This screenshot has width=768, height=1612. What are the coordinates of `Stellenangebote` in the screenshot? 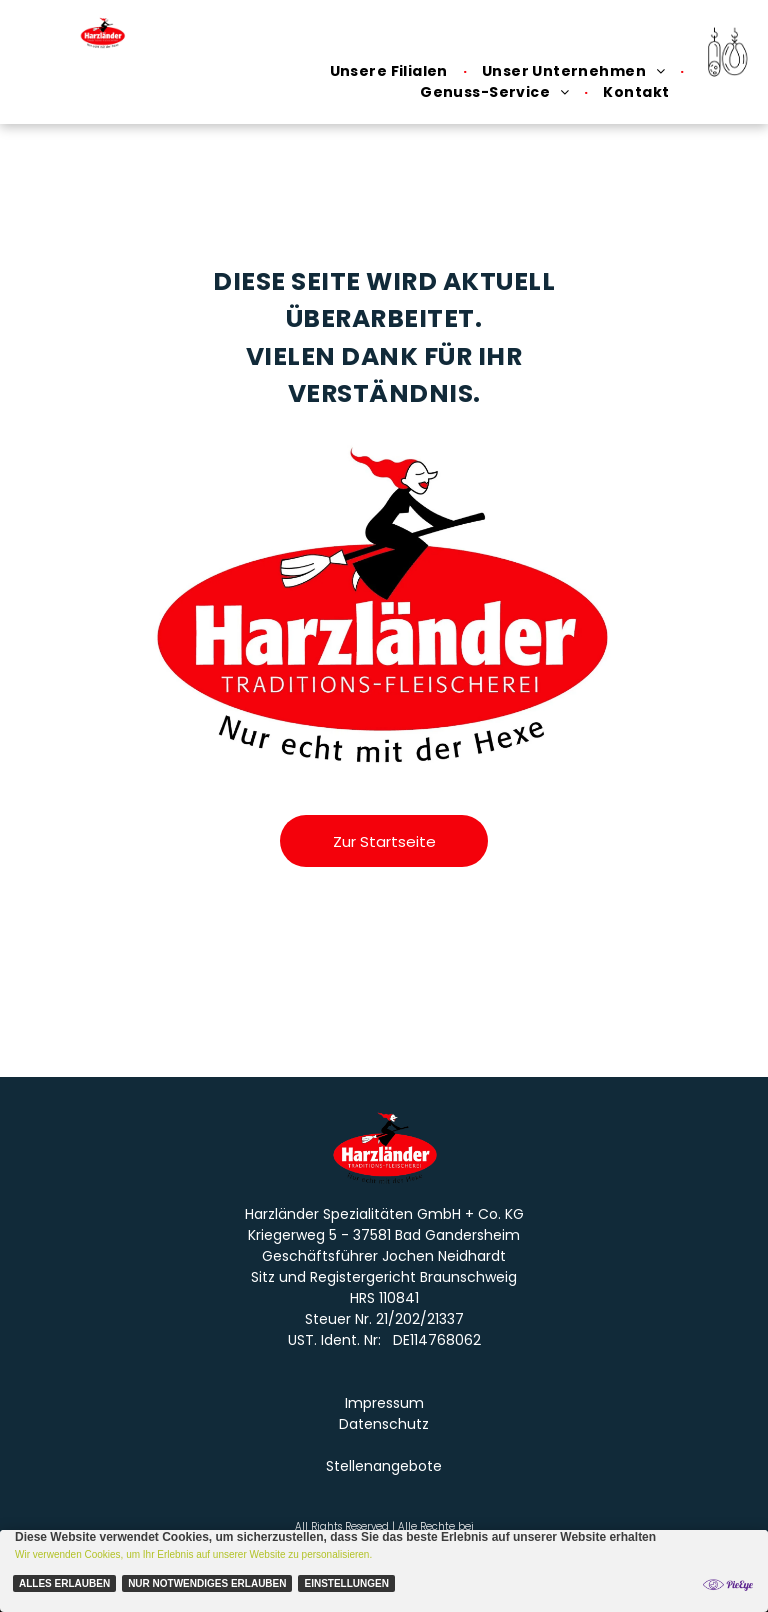 It's located at (384, 1466).